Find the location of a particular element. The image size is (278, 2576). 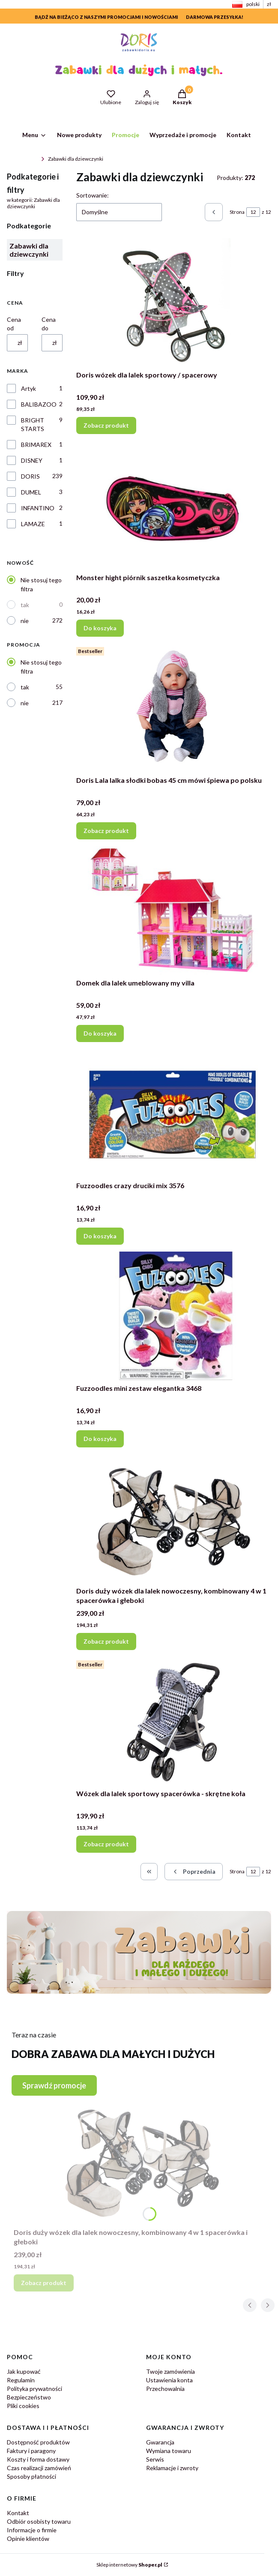

[Przejdź do produktu Monster hight piórnik saszetka kosmetyczka.] is located at coordinates (173, 505).